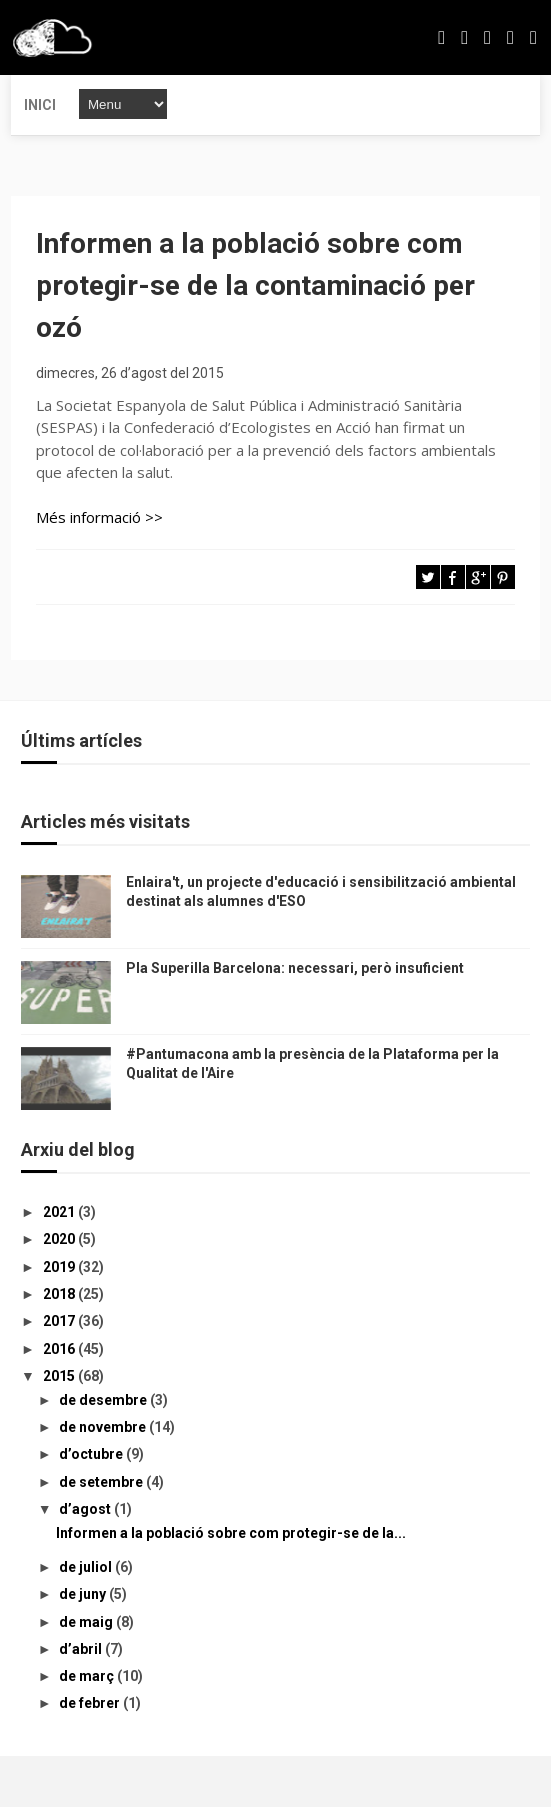  What do you see at coordinates (102, 1482) in the screenshot?
I see `de setembre` at bounding box center [102, 1482].